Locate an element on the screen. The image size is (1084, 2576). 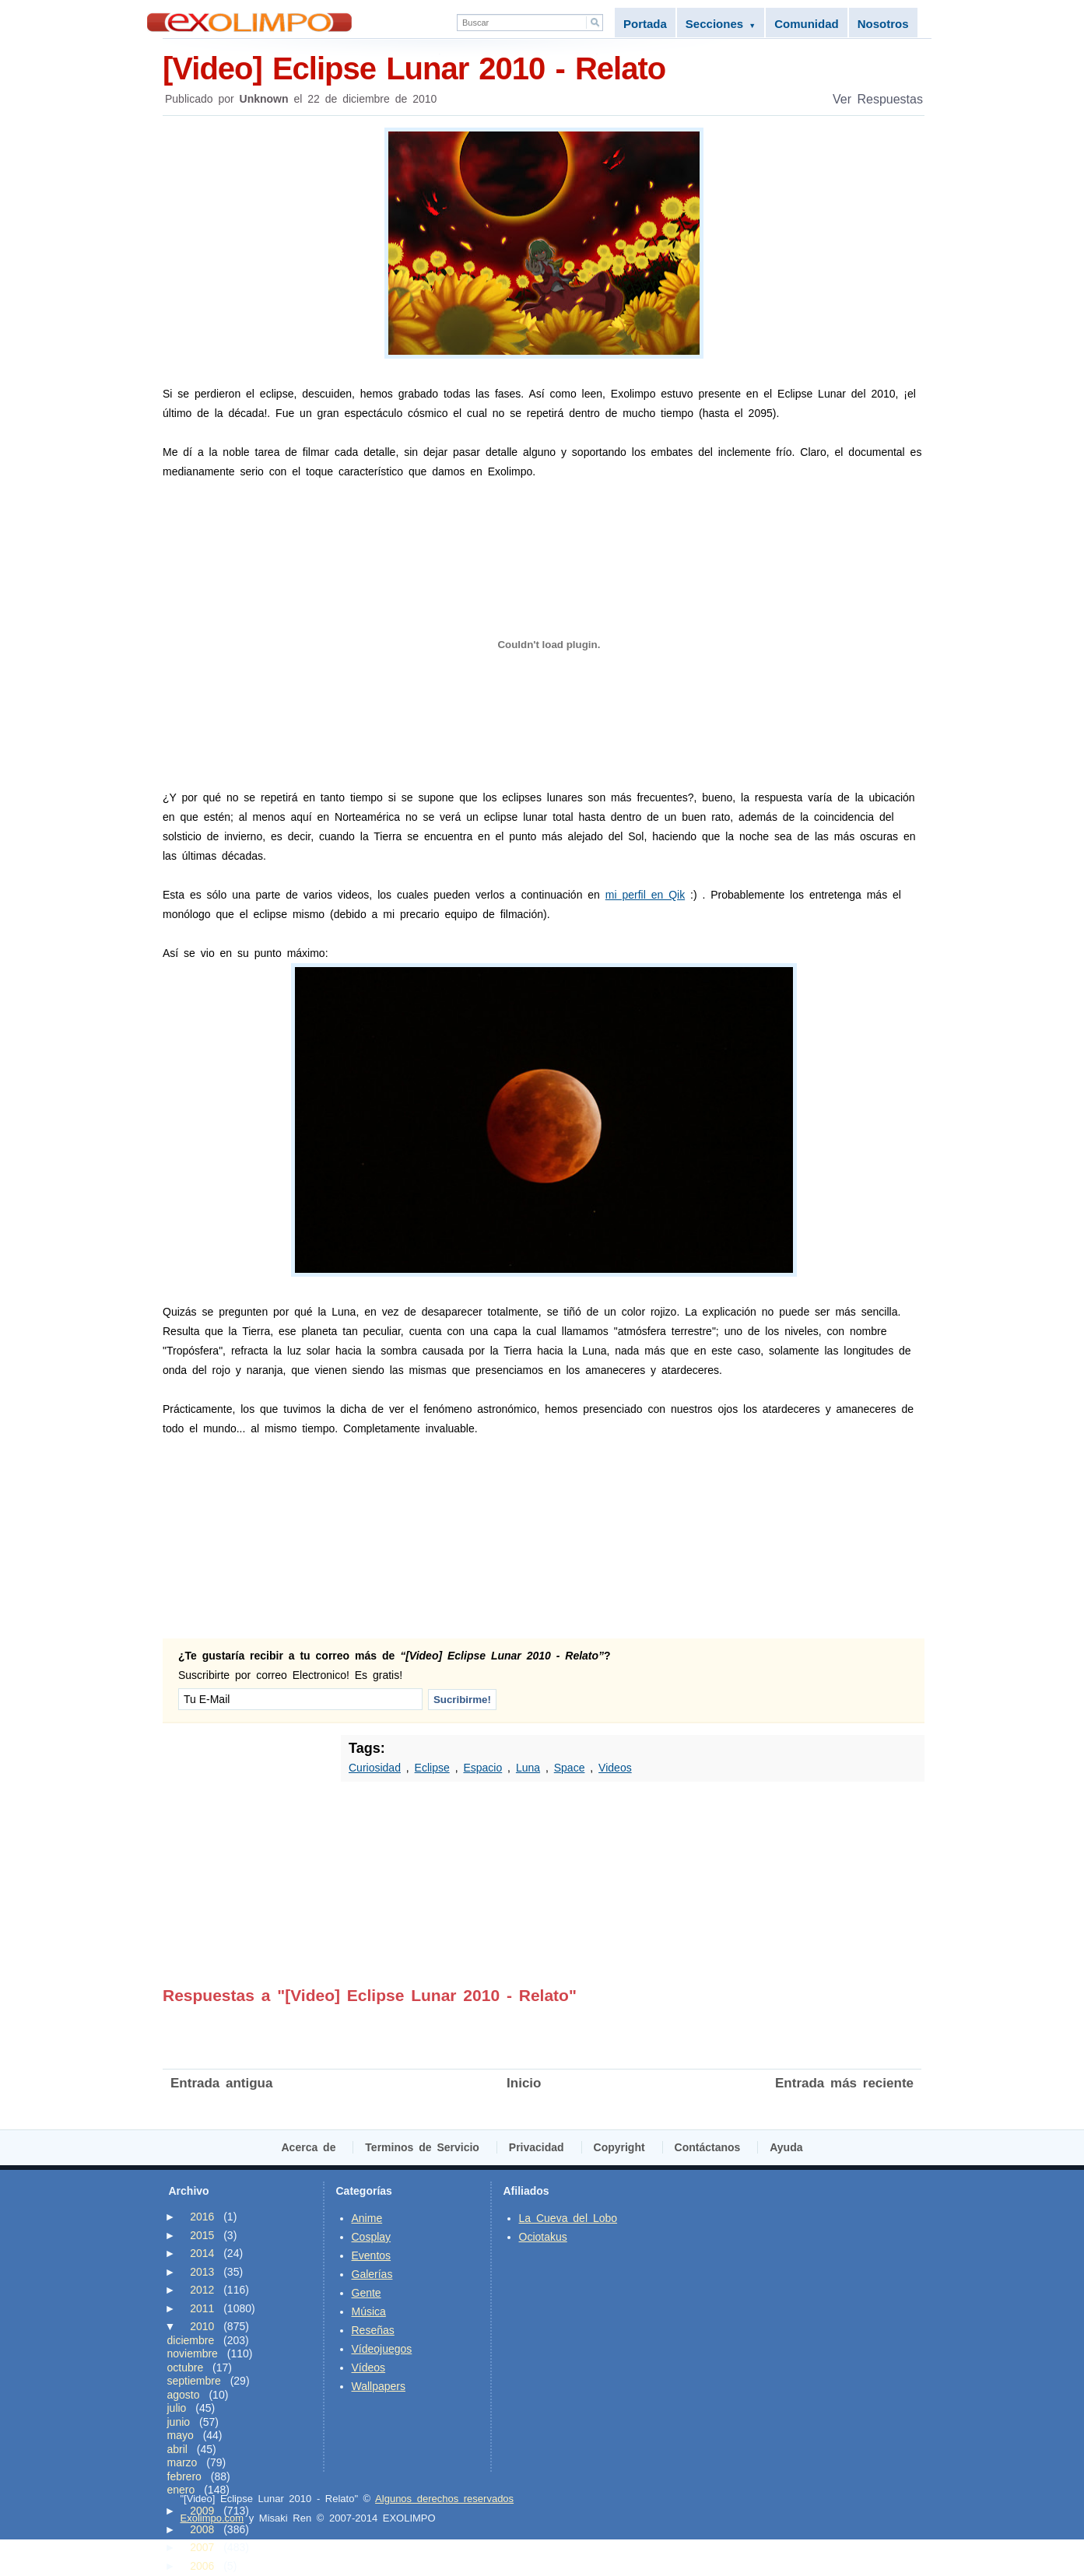
Cosplay is located at coordinates (371, 2237).